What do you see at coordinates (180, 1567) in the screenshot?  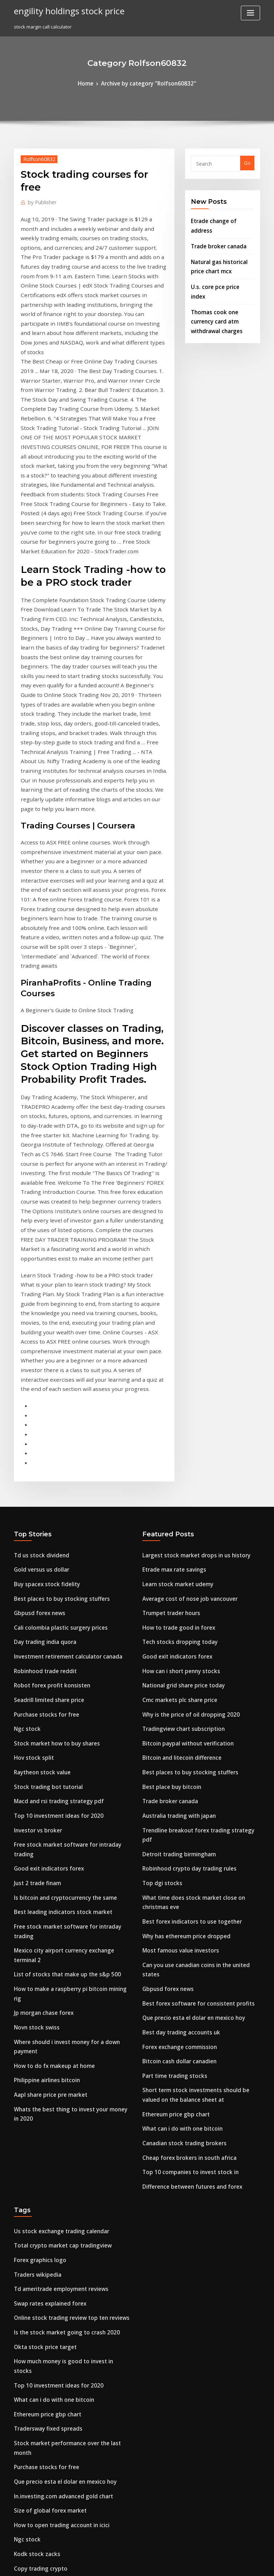 I see `Why has ethereum price dropped` at bounding box center [180, 1567].